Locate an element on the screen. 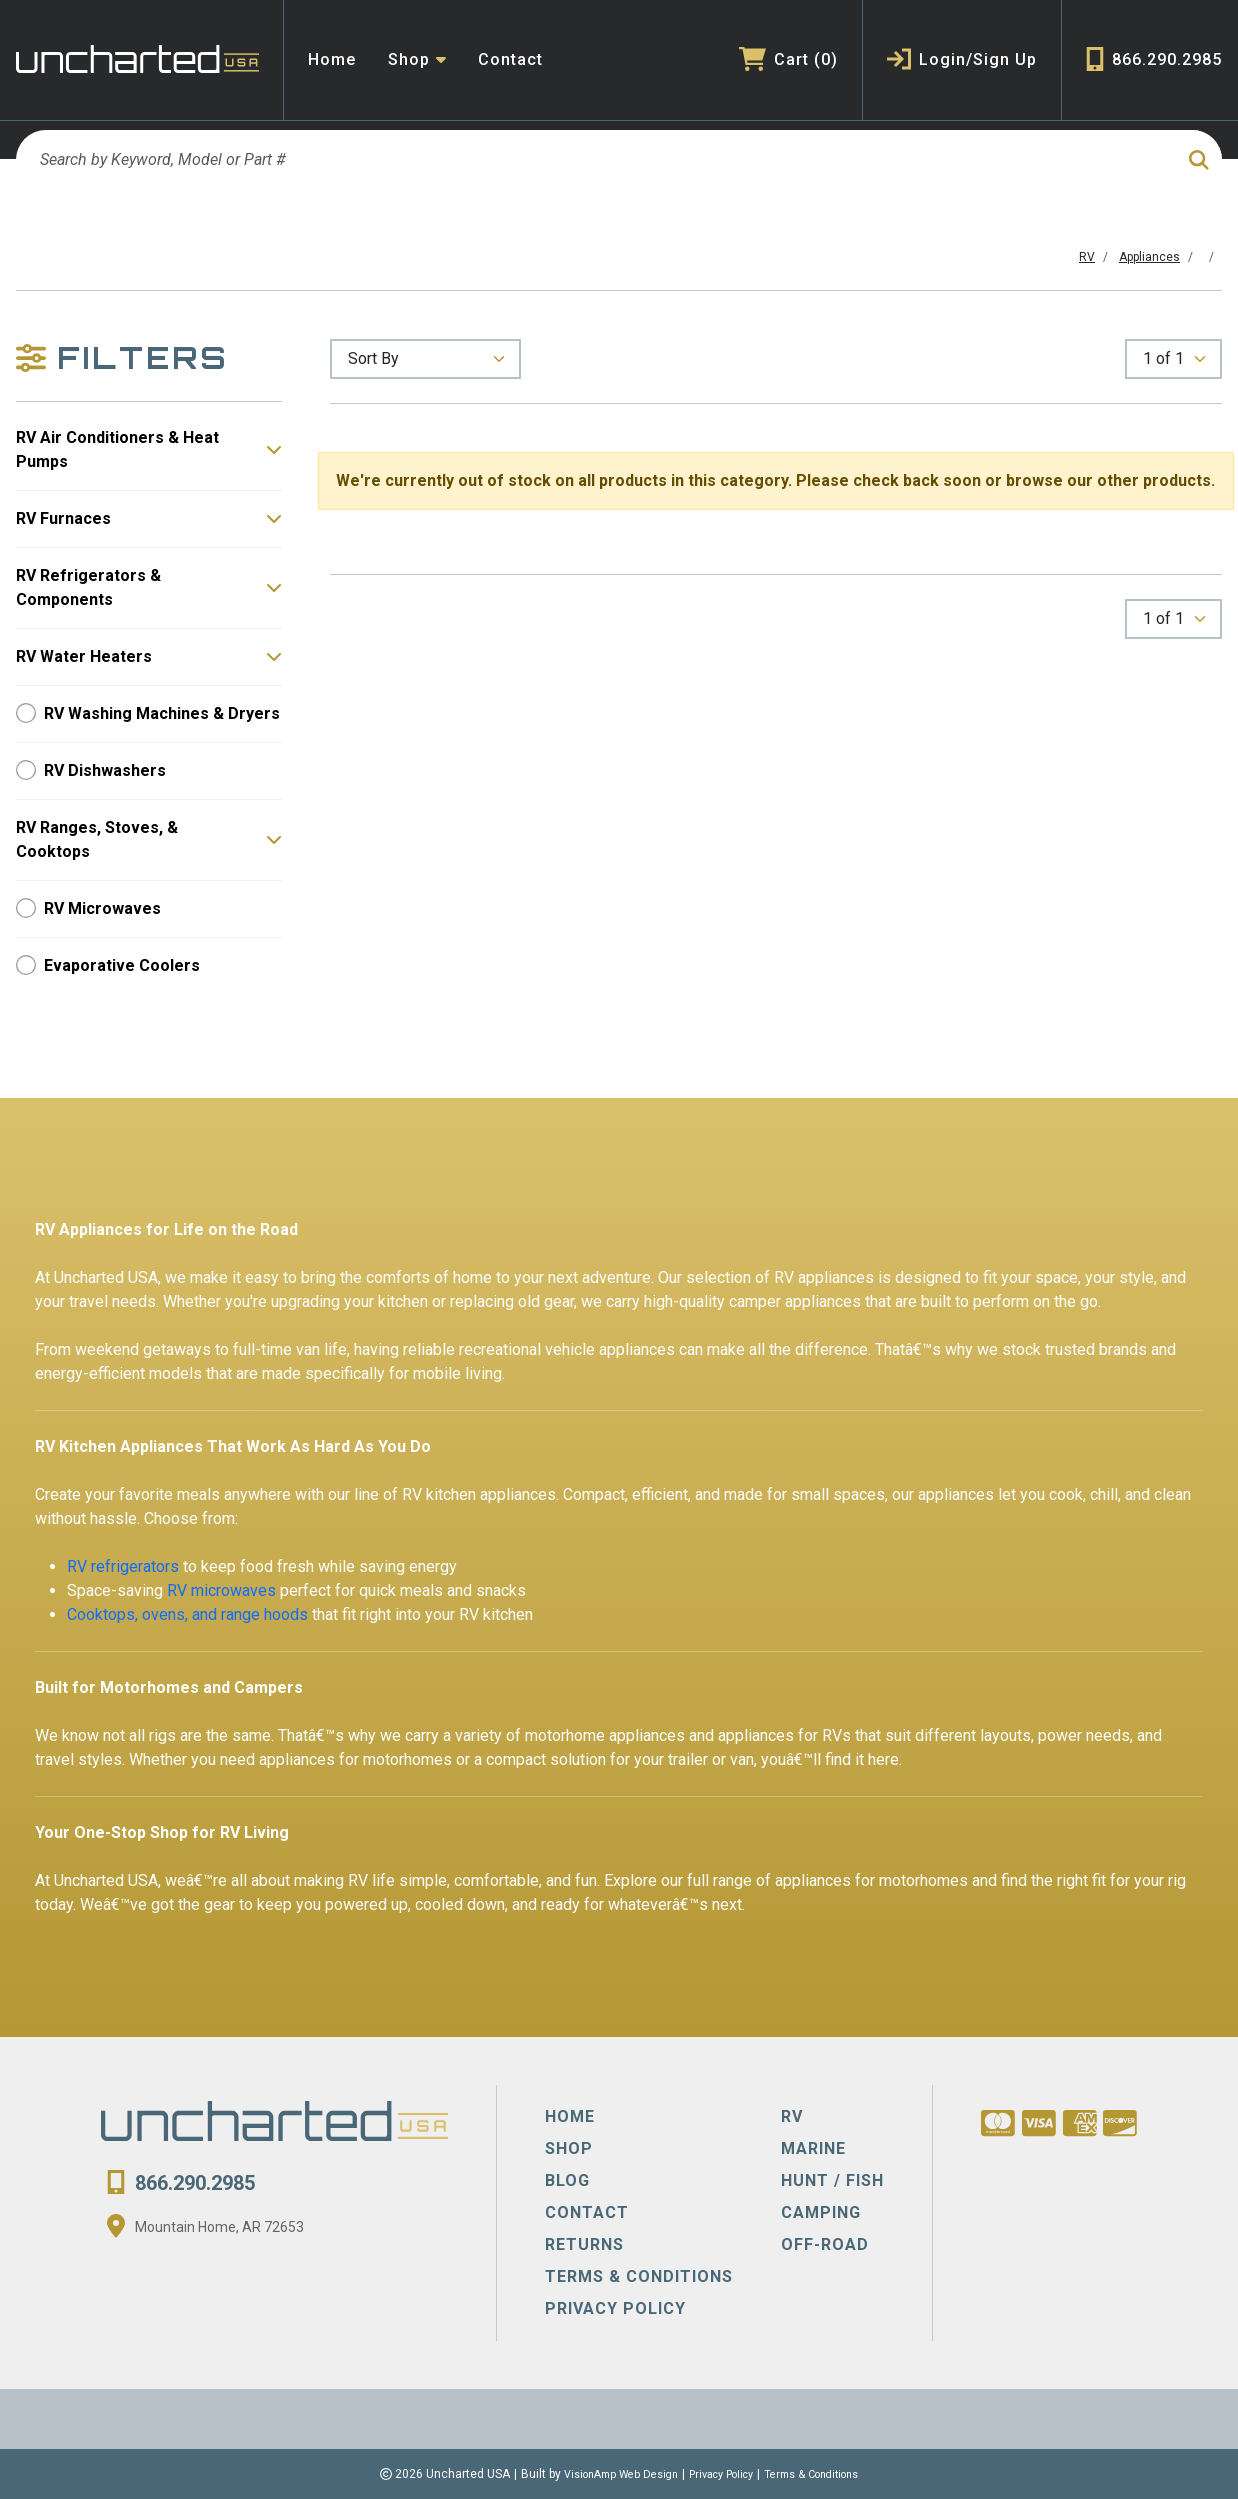  RV refrigerators is located at coordinates (123, 1566).